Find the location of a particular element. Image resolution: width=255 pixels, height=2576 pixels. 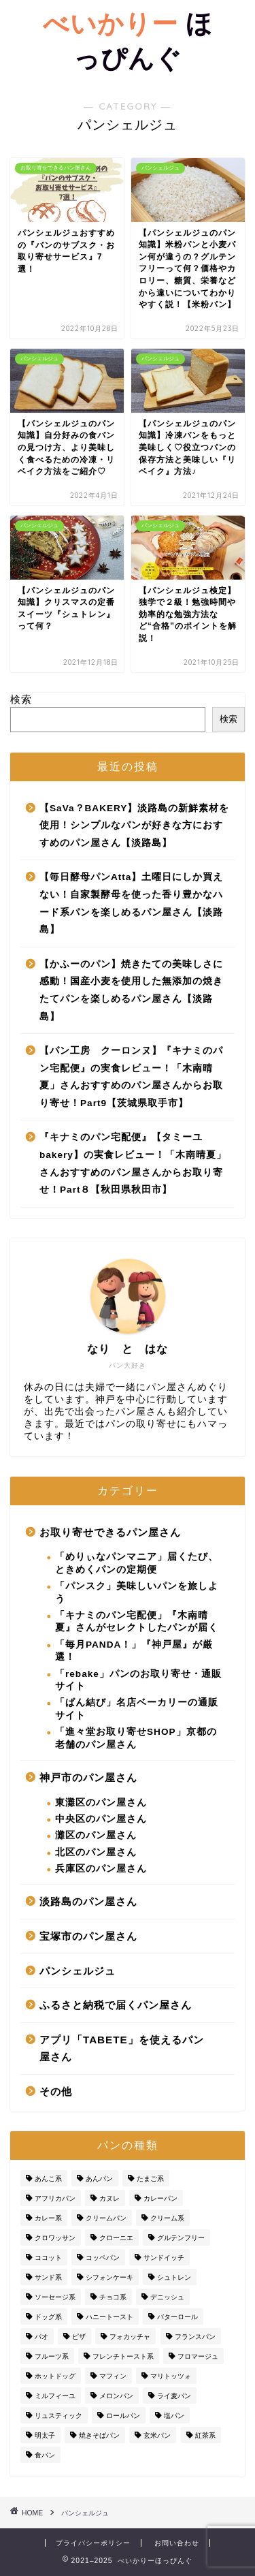

カレー系 [カレー系 (3個の項目)] is located at coordinates (48, 2218).